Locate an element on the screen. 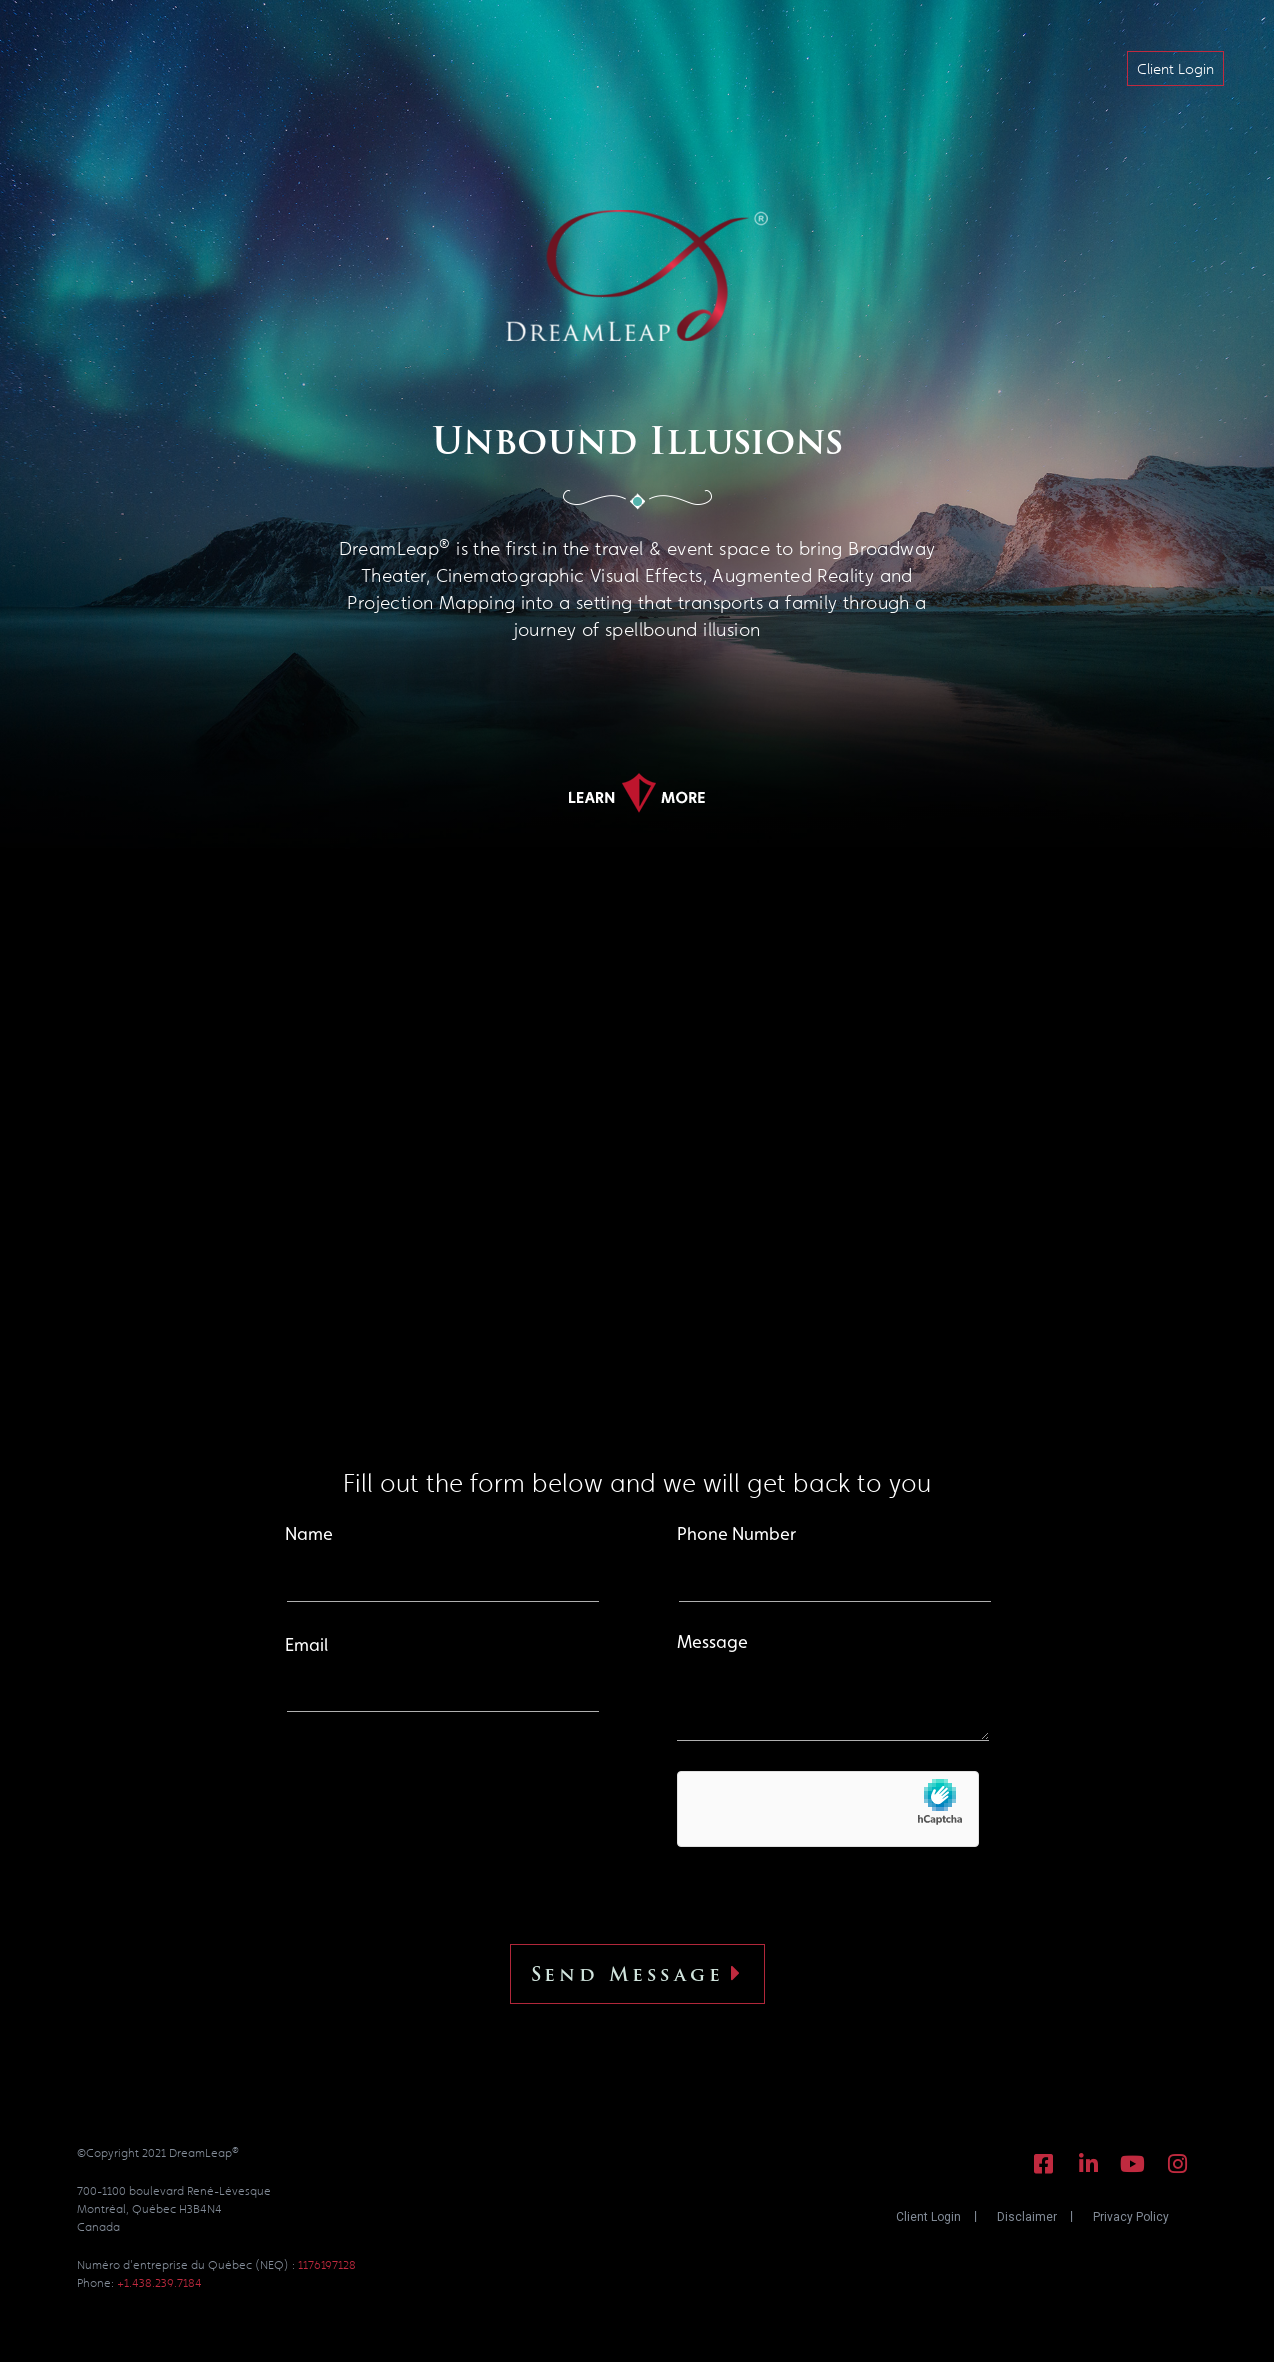 The height and width of the screenshot is (2362, 1274). Send Message is located at coordinates (637, 1974).